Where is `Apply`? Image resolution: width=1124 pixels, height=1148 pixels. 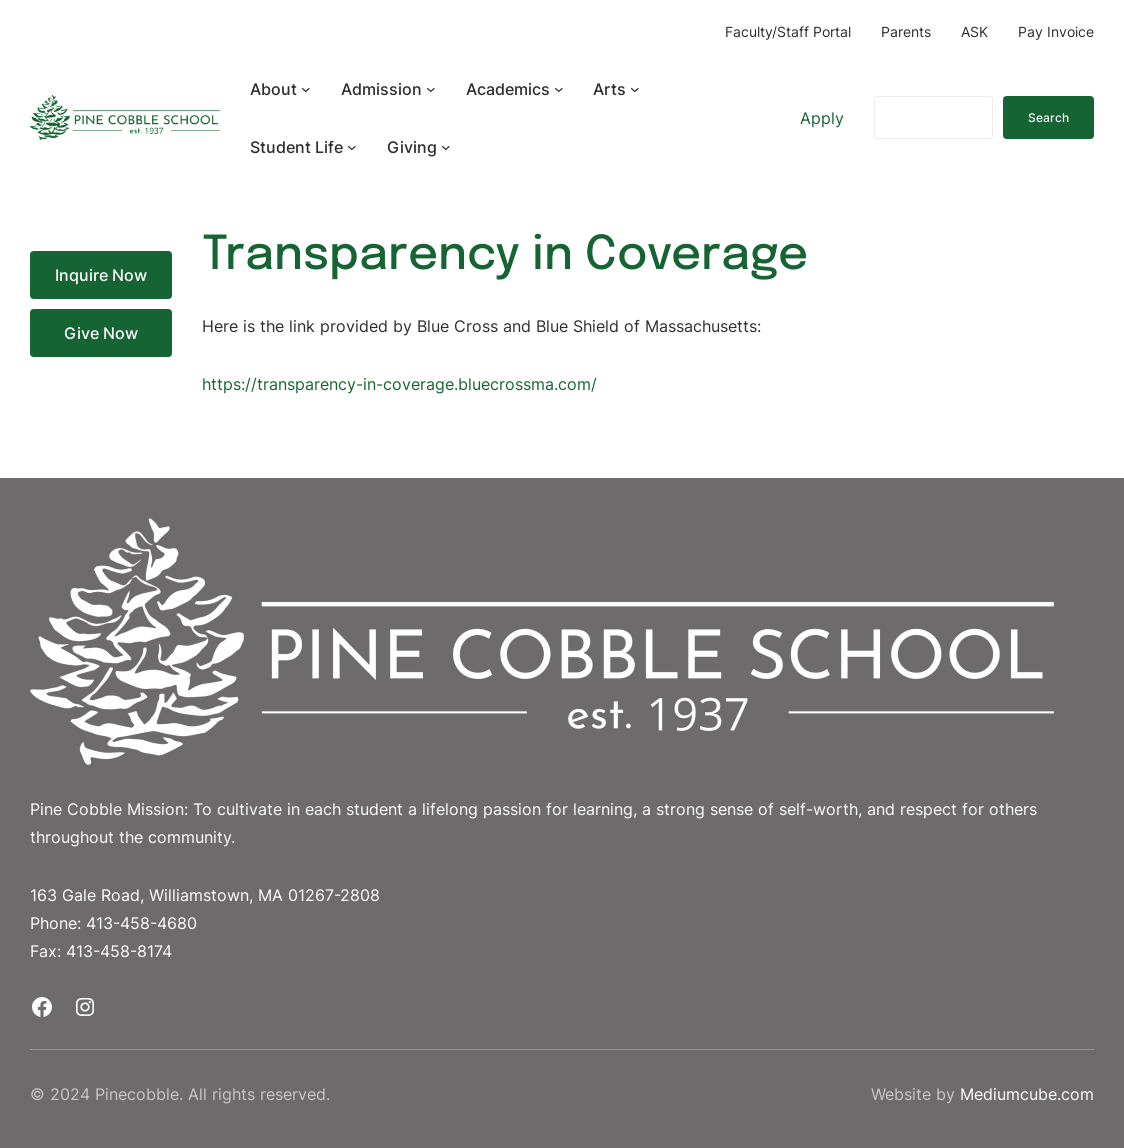
Apply is located at coordinates (822, 118).